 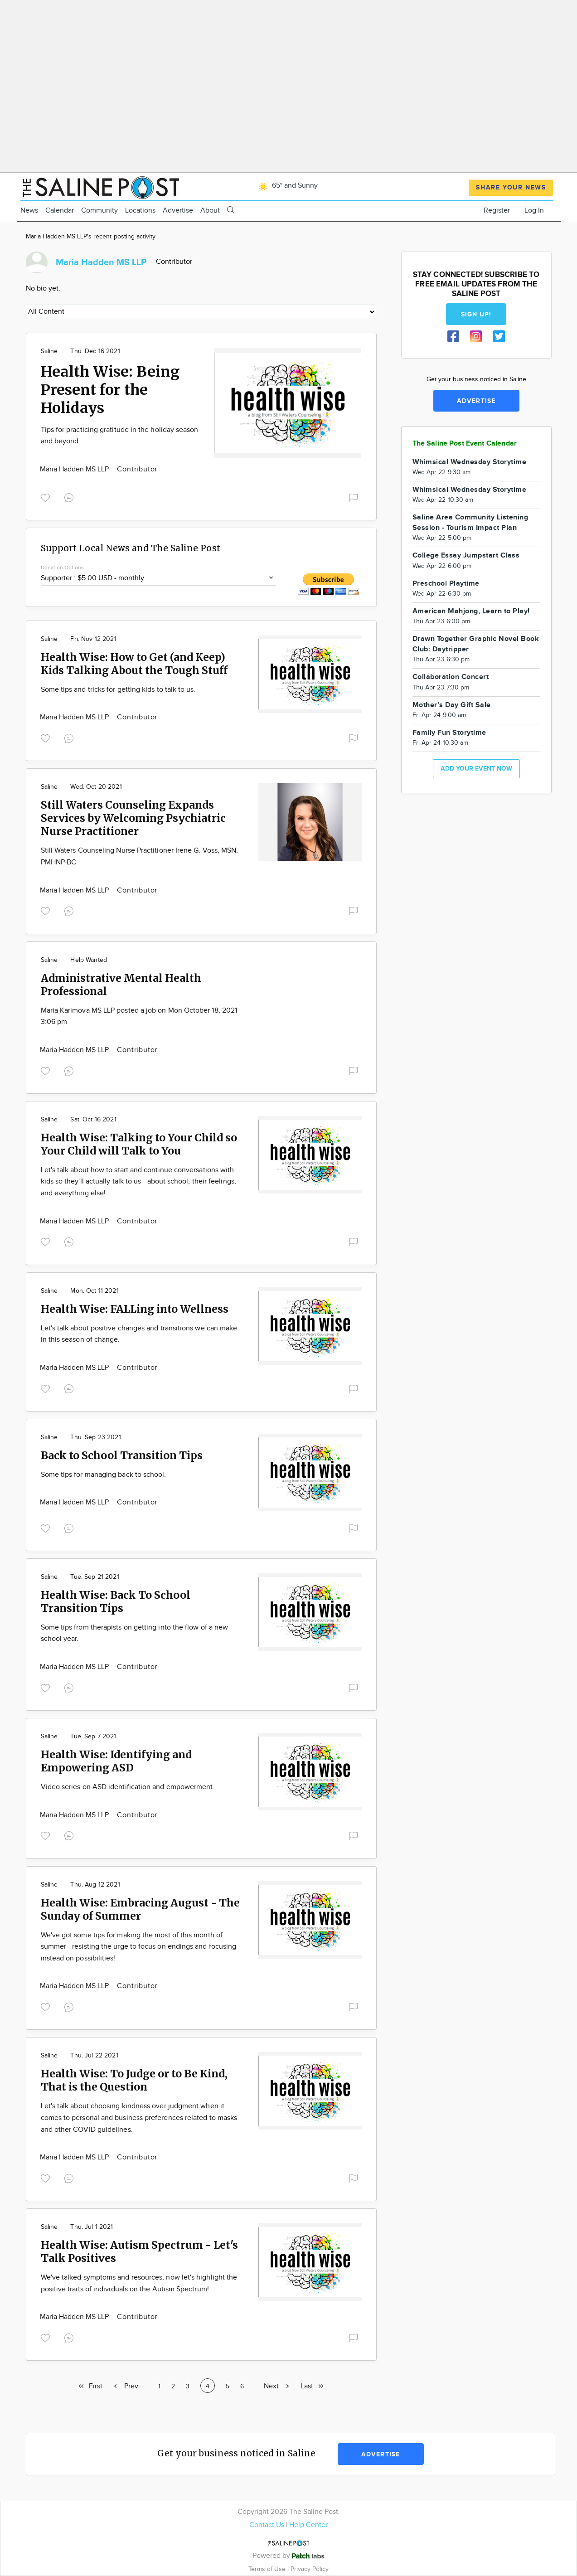 What do you see at coordinates (110, 390) in the screenshot?
I see `Health Wise: Being Present for the Holidays` at bounding box center [110, 390].